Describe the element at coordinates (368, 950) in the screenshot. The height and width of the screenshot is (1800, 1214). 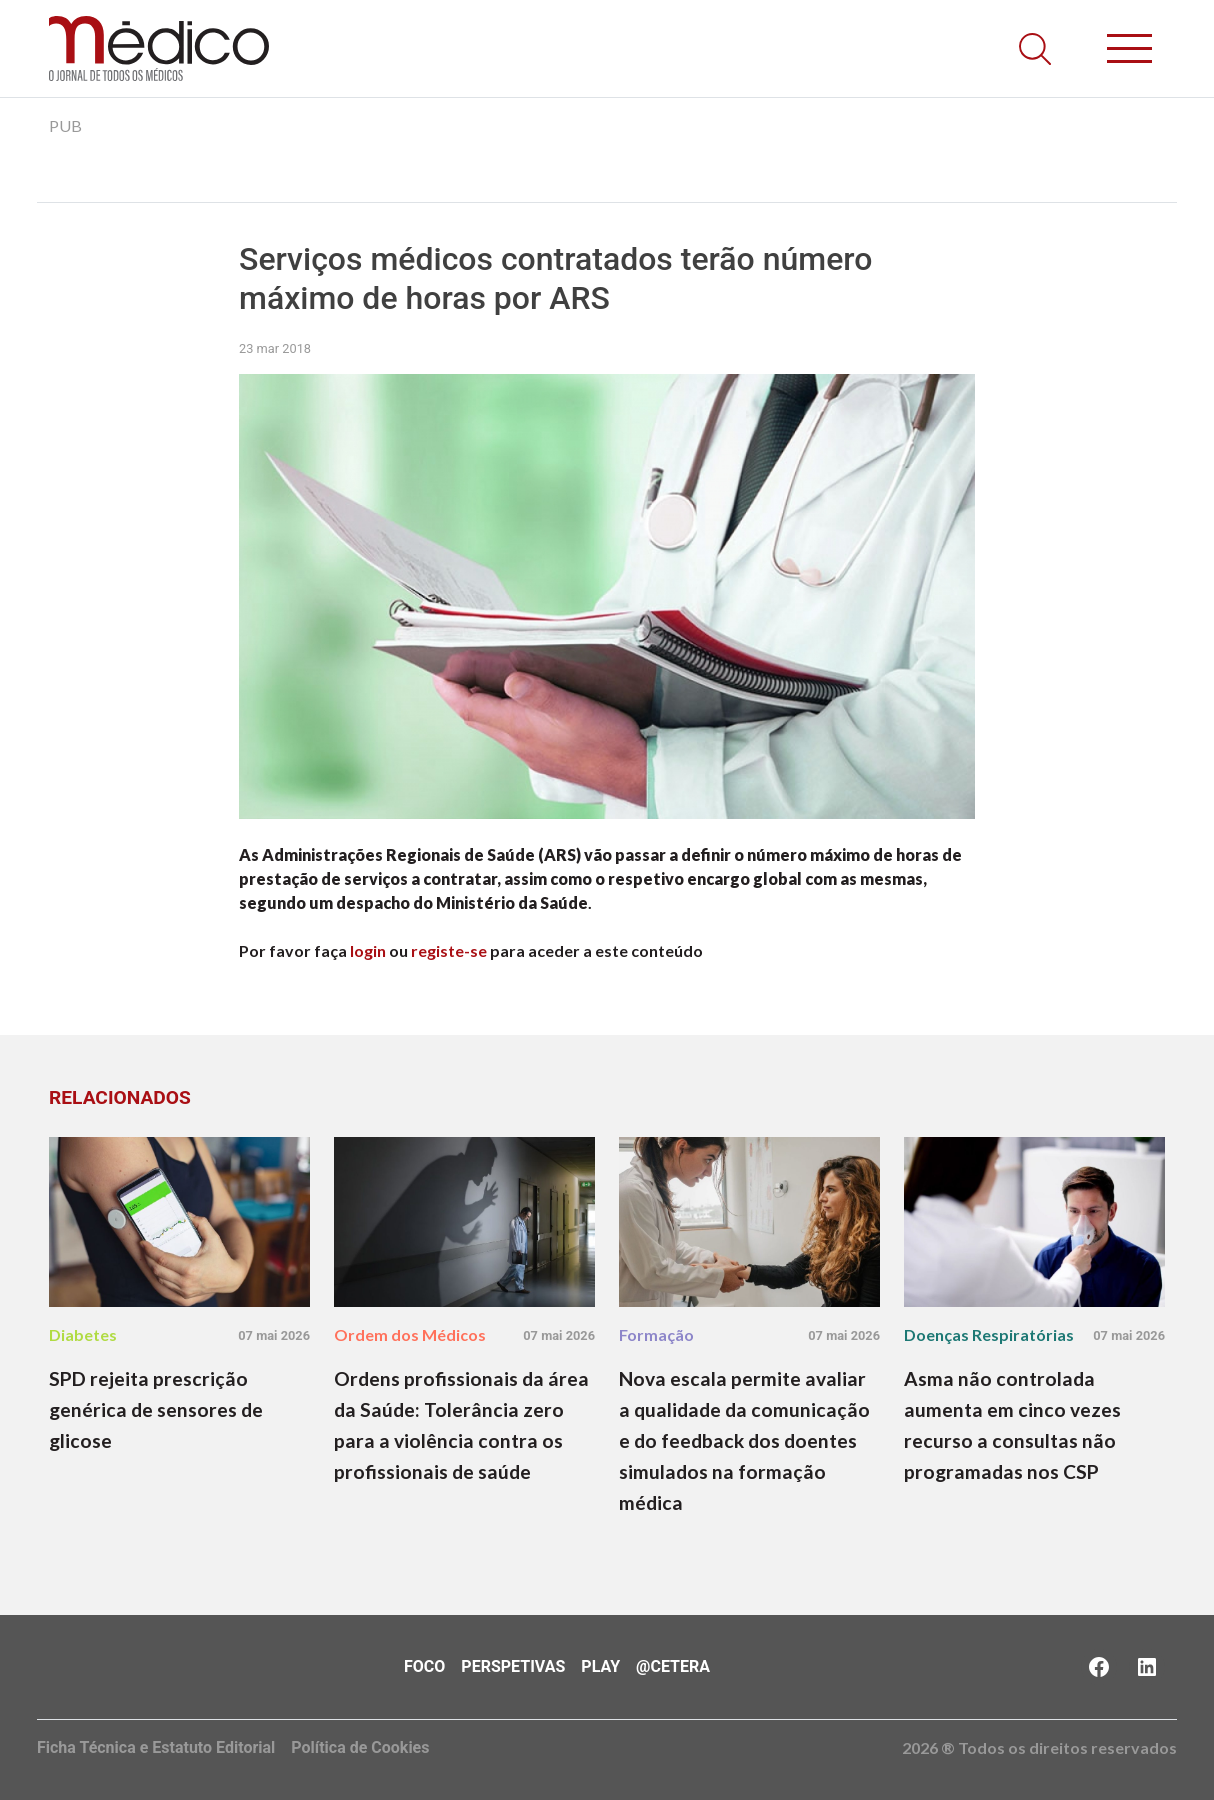
I see `login` at that location.